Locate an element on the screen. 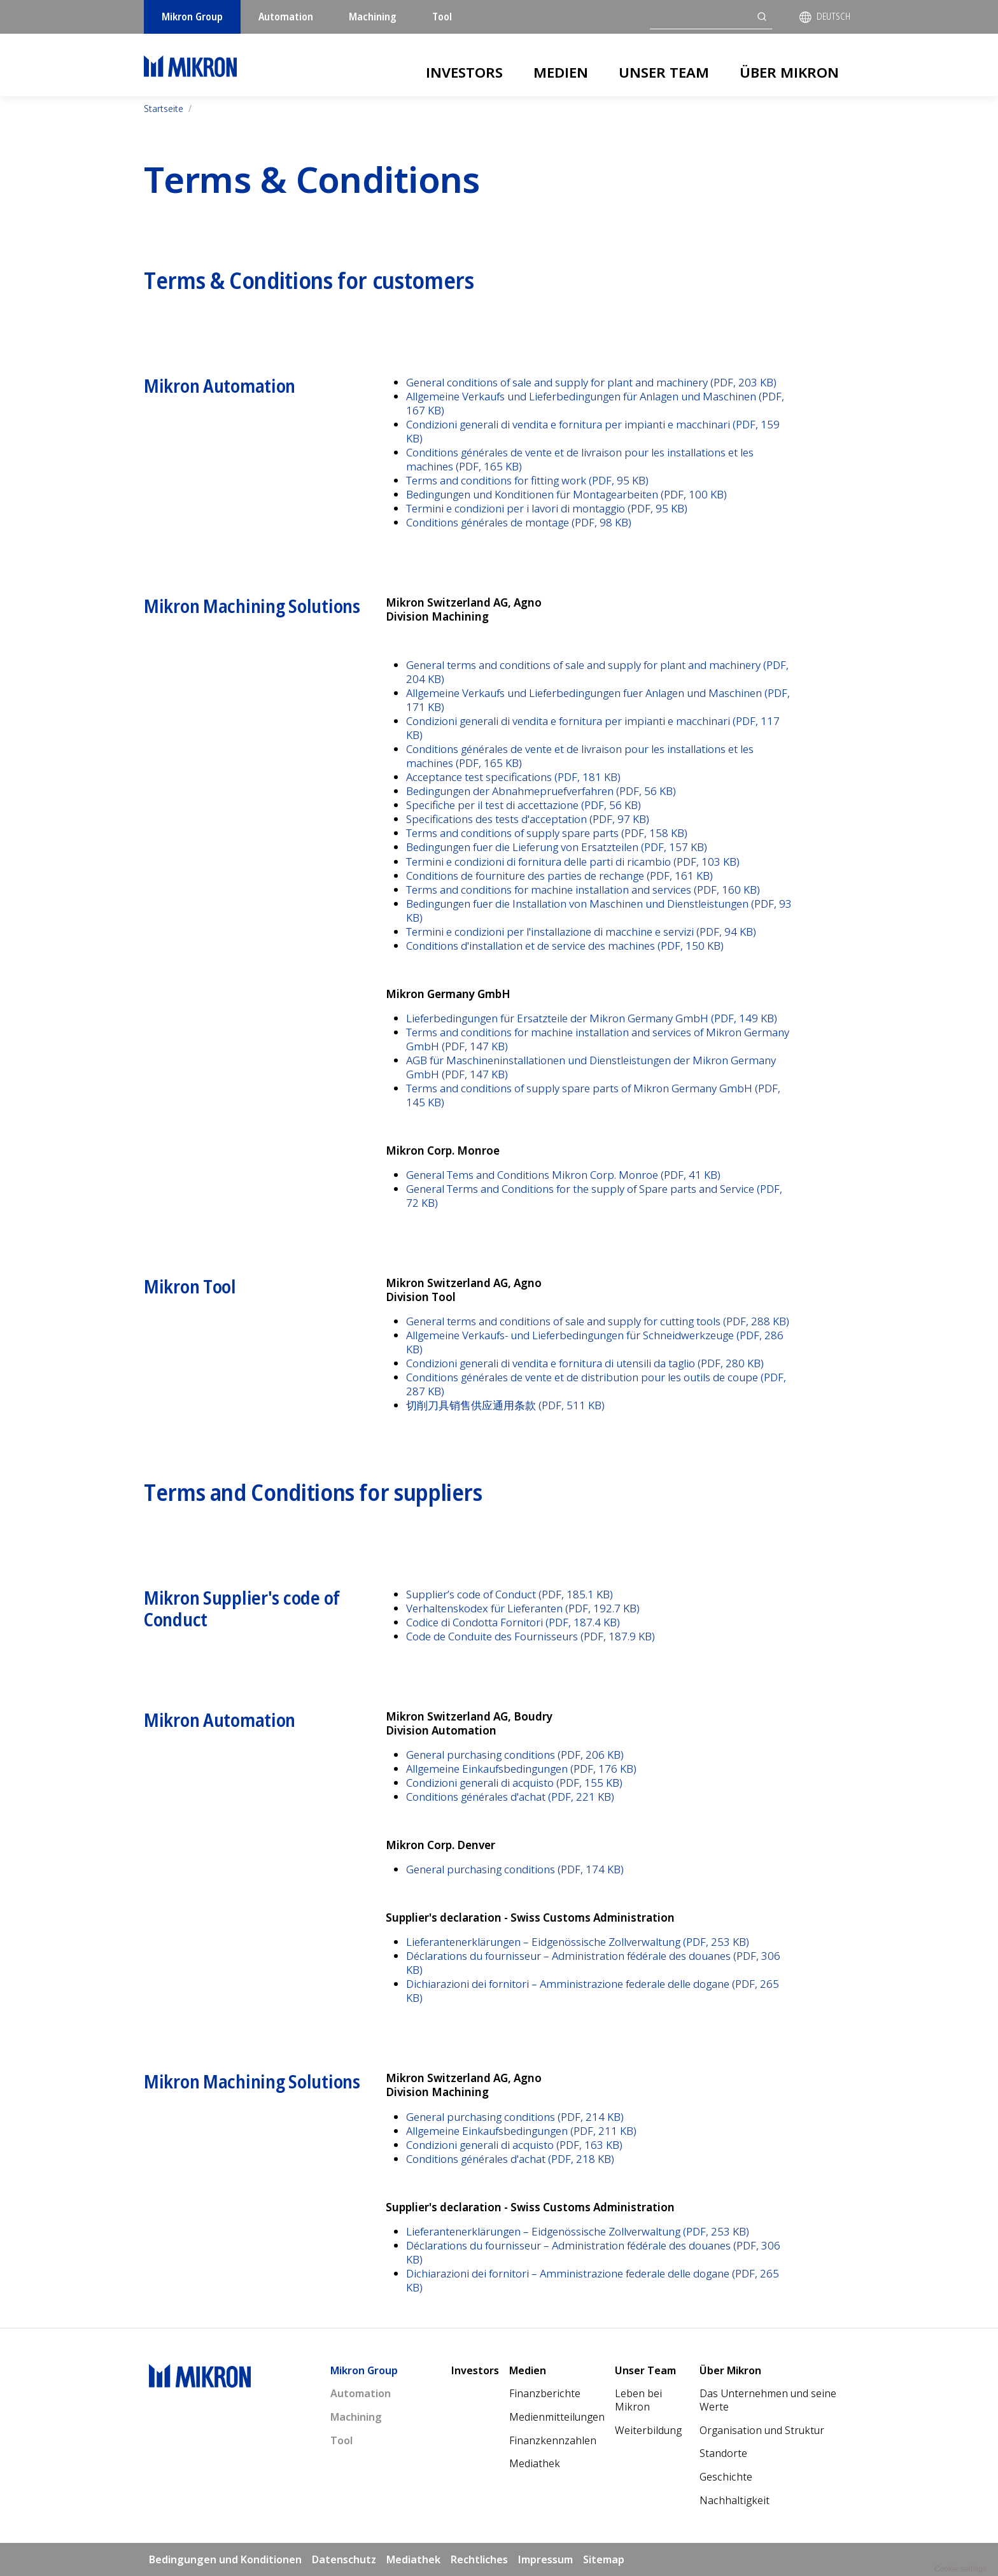 The image size is (998, 2576). Nachhaltigkeit is located at coordinates (734, 2500).